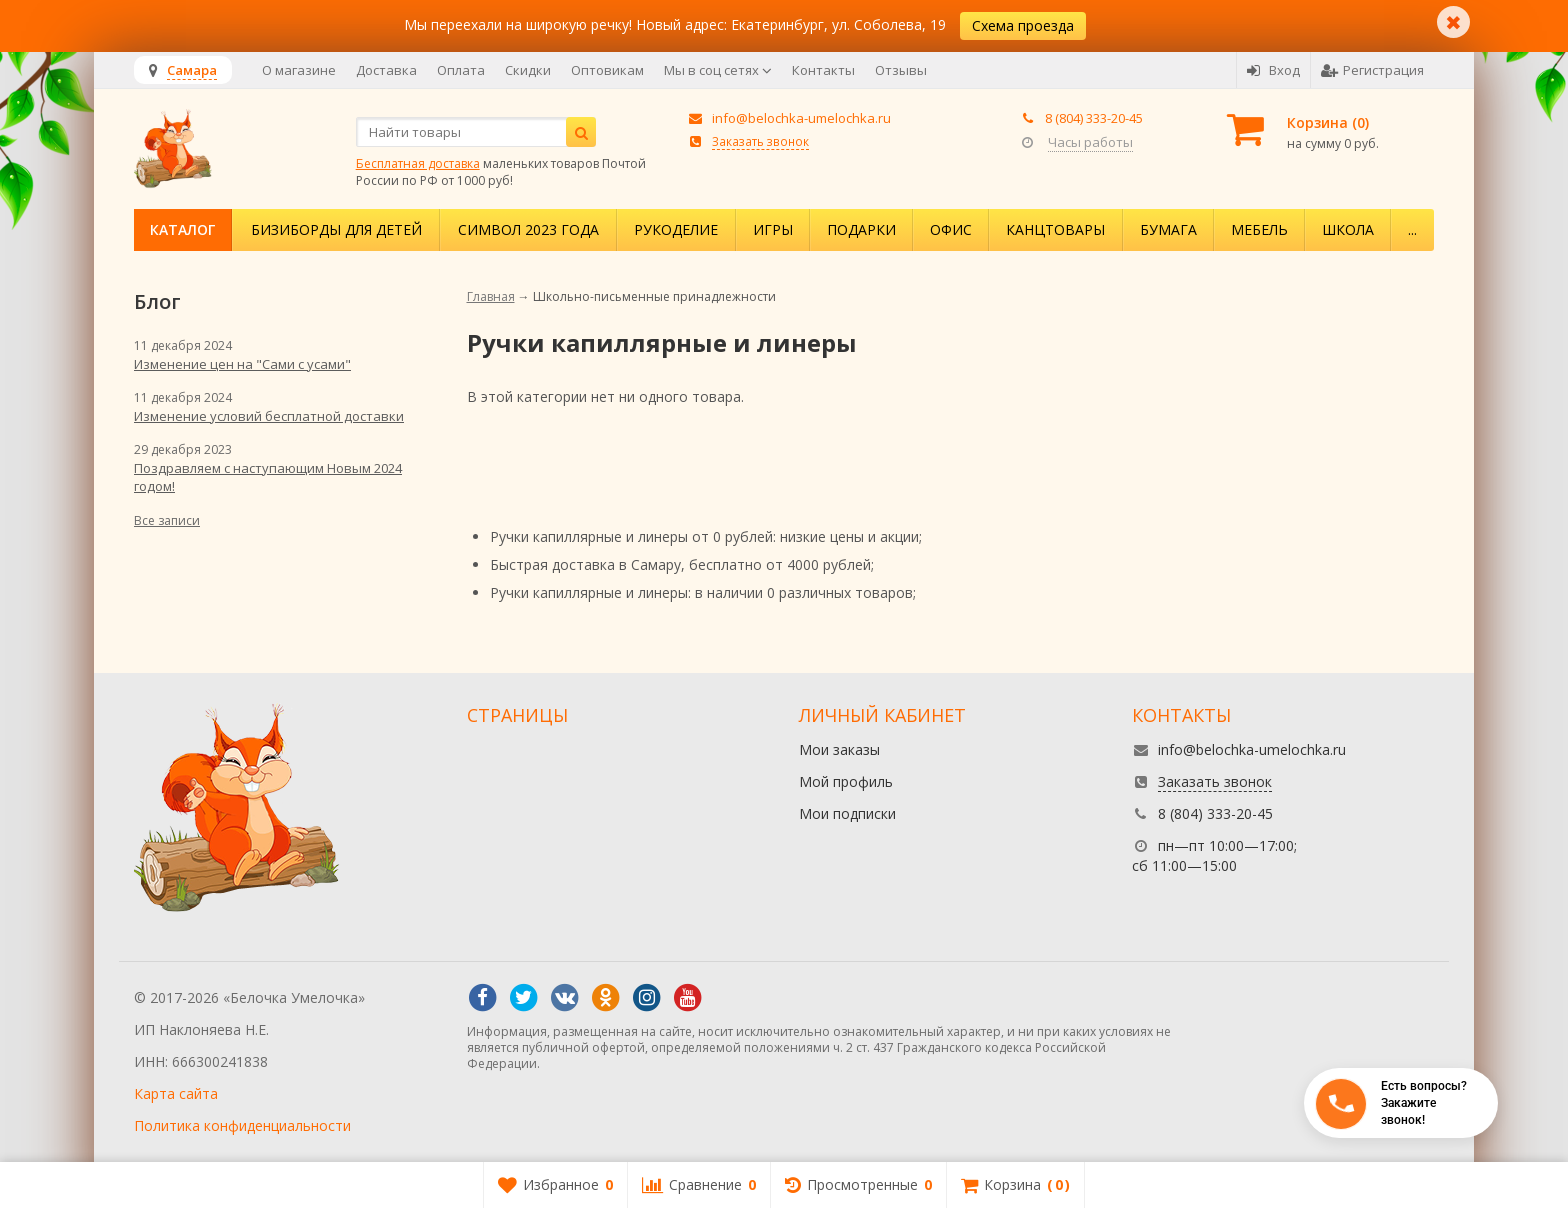  Describe the element at coordinates (951, 229) in the screenshot. I see `Офис` at that location.